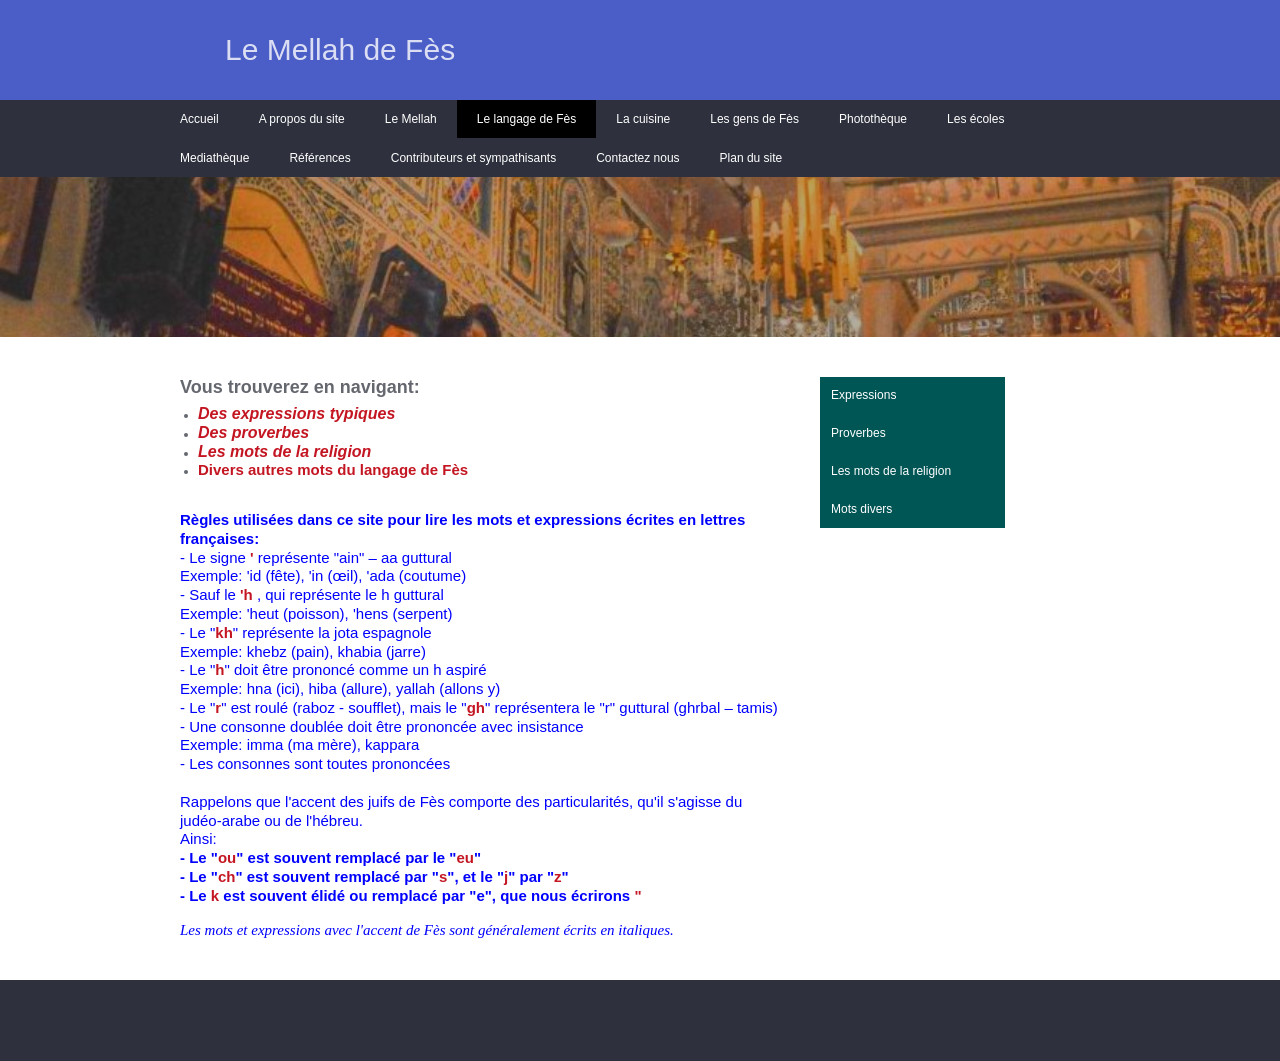 The image size is (1280, 1061). Describe the element at coordinates (319, 158) in the screenshot. I see `Références` at that location.